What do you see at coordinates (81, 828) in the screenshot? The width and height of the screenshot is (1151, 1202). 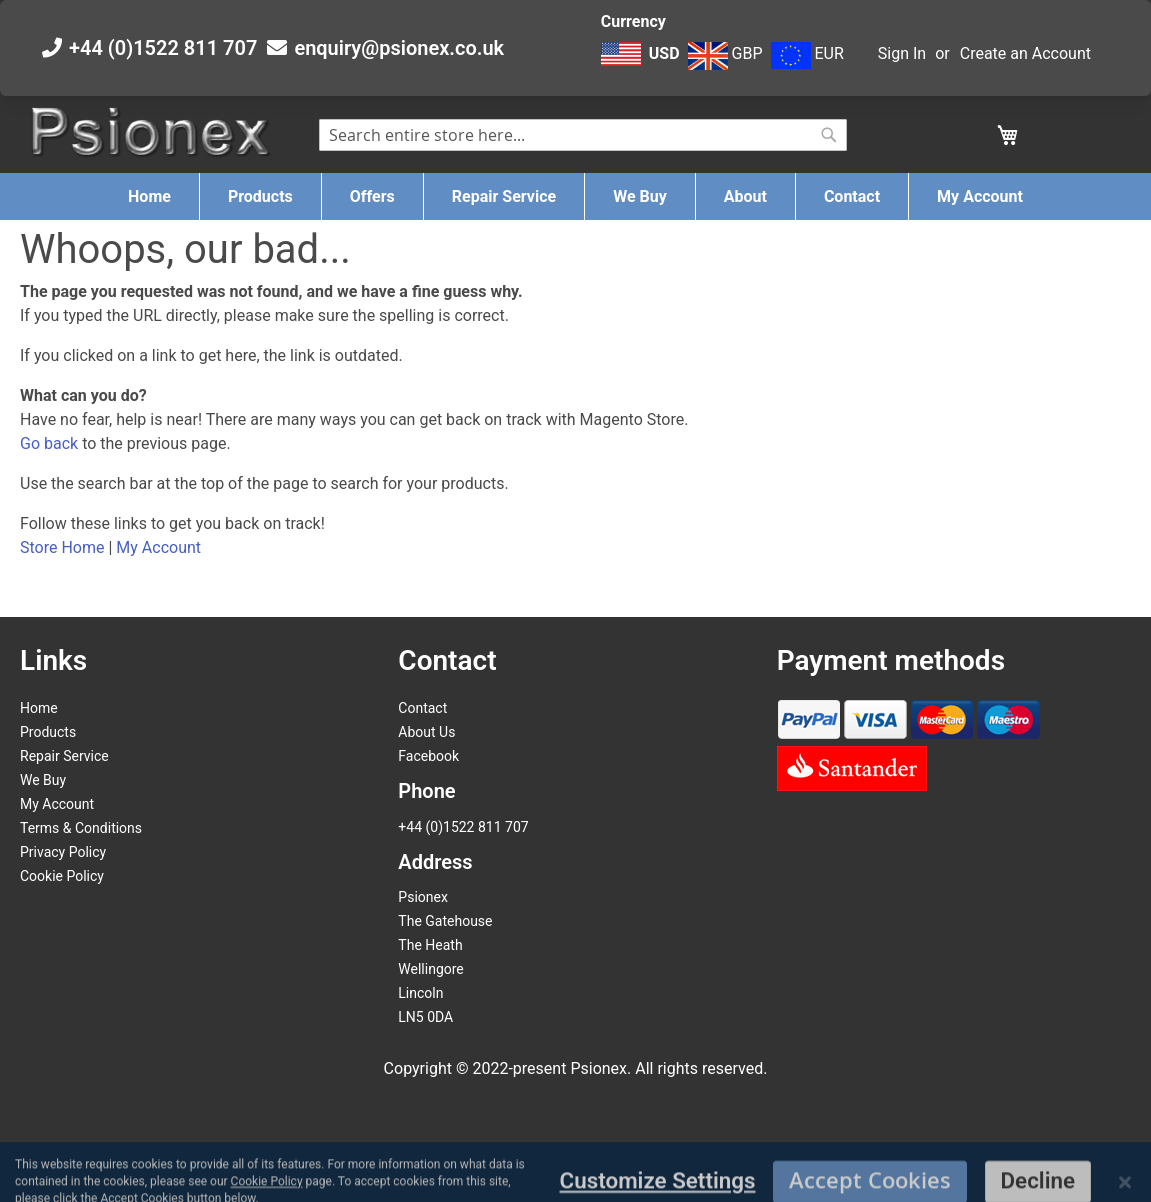 I see `Terms & Conditions` at bounding box center [81, 828].